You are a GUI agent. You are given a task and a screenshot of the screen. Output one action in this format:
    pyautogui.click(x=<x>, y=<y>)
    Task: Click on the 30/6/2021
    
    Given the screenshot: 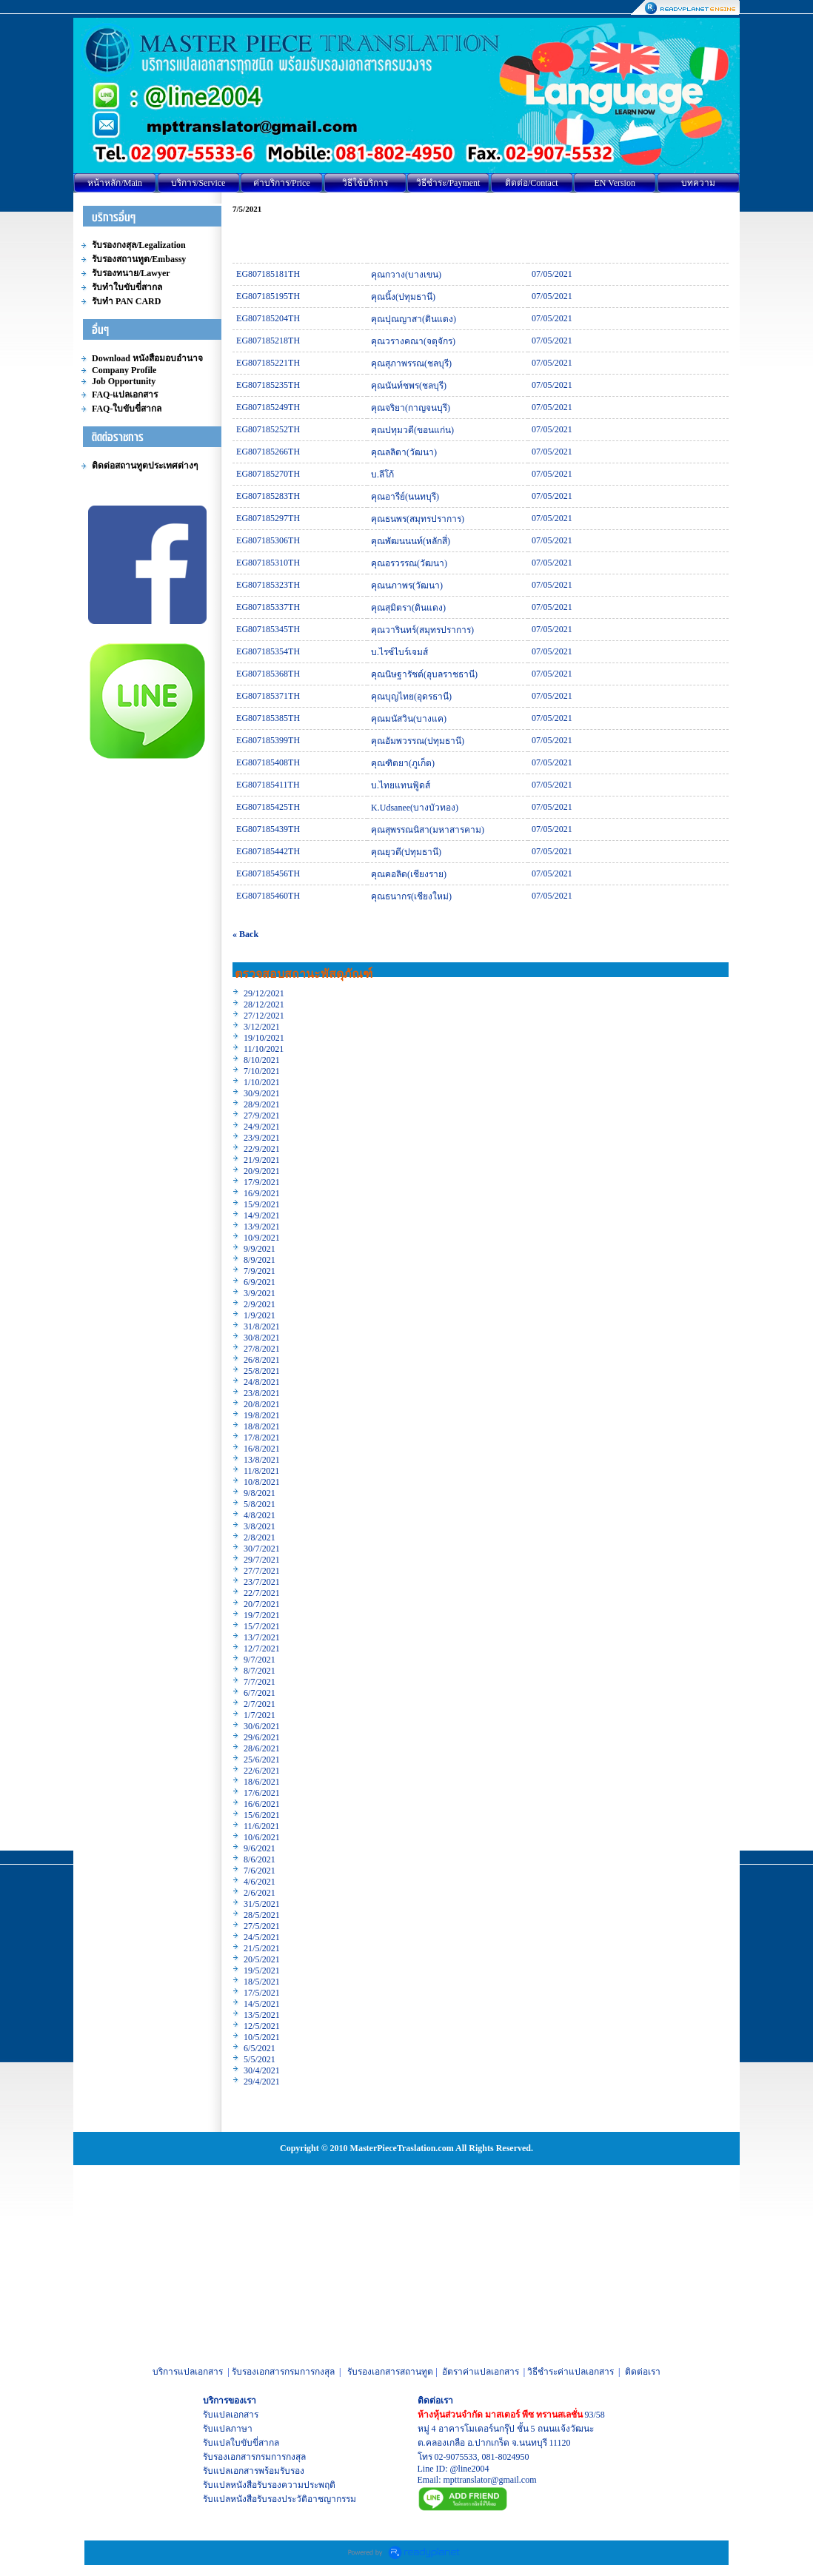 What is the action you would take?
    pyautogui.click(x=262, y=1726)
    